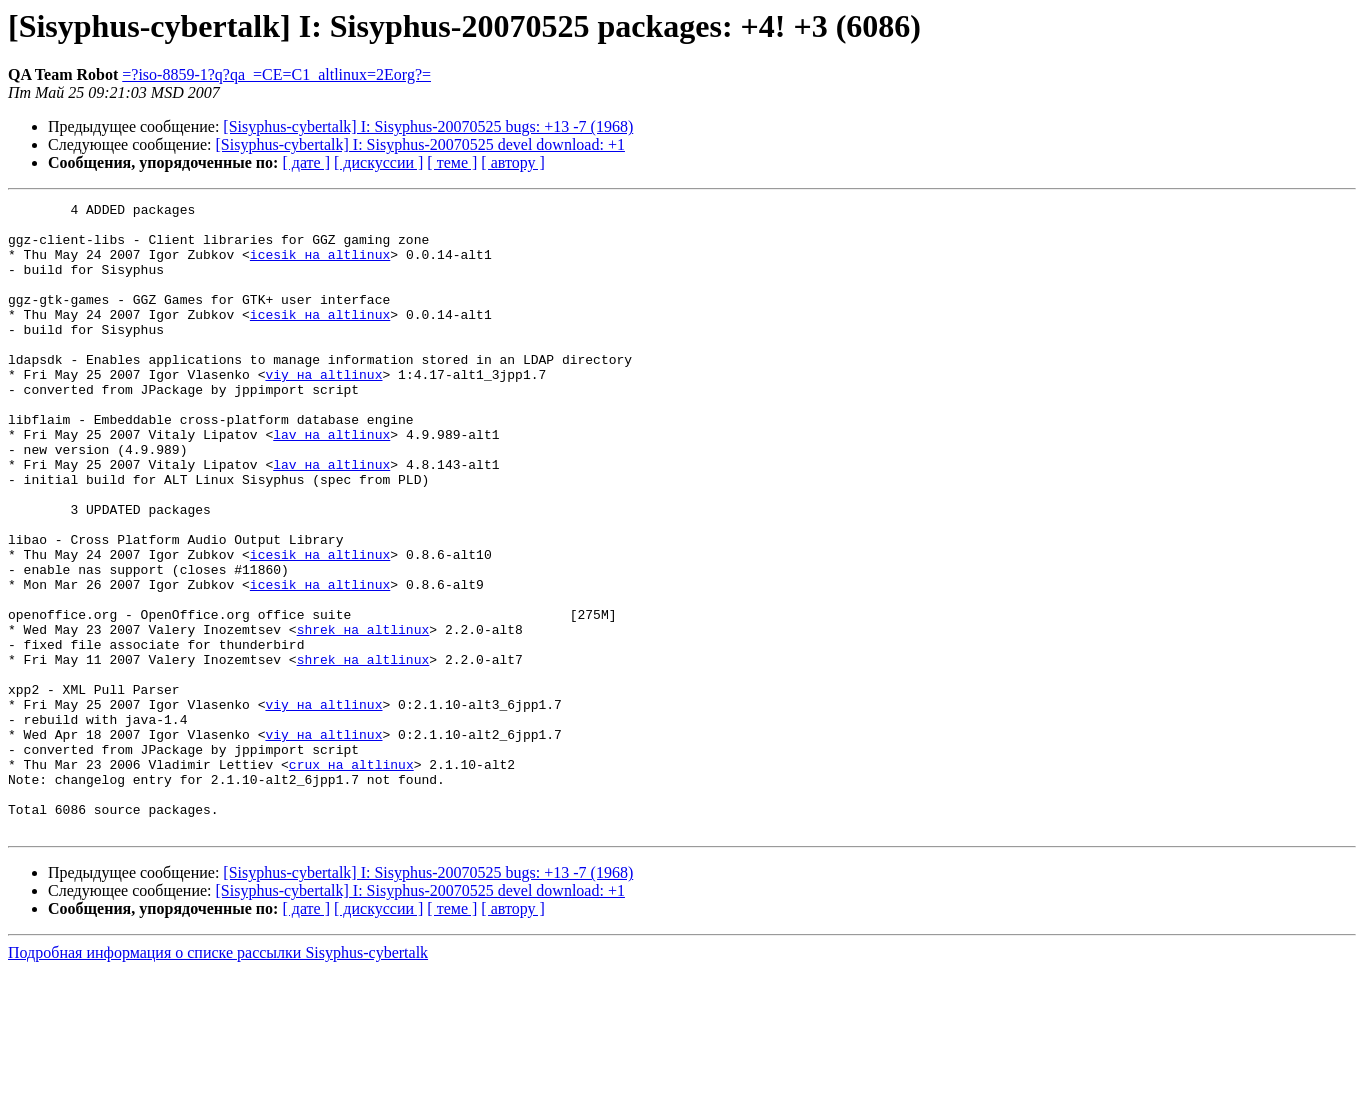 The image size is (1364, 1096). Describe the element at coordinates (452, 162) in the screenshot. I see `[ теме ]` at that location.